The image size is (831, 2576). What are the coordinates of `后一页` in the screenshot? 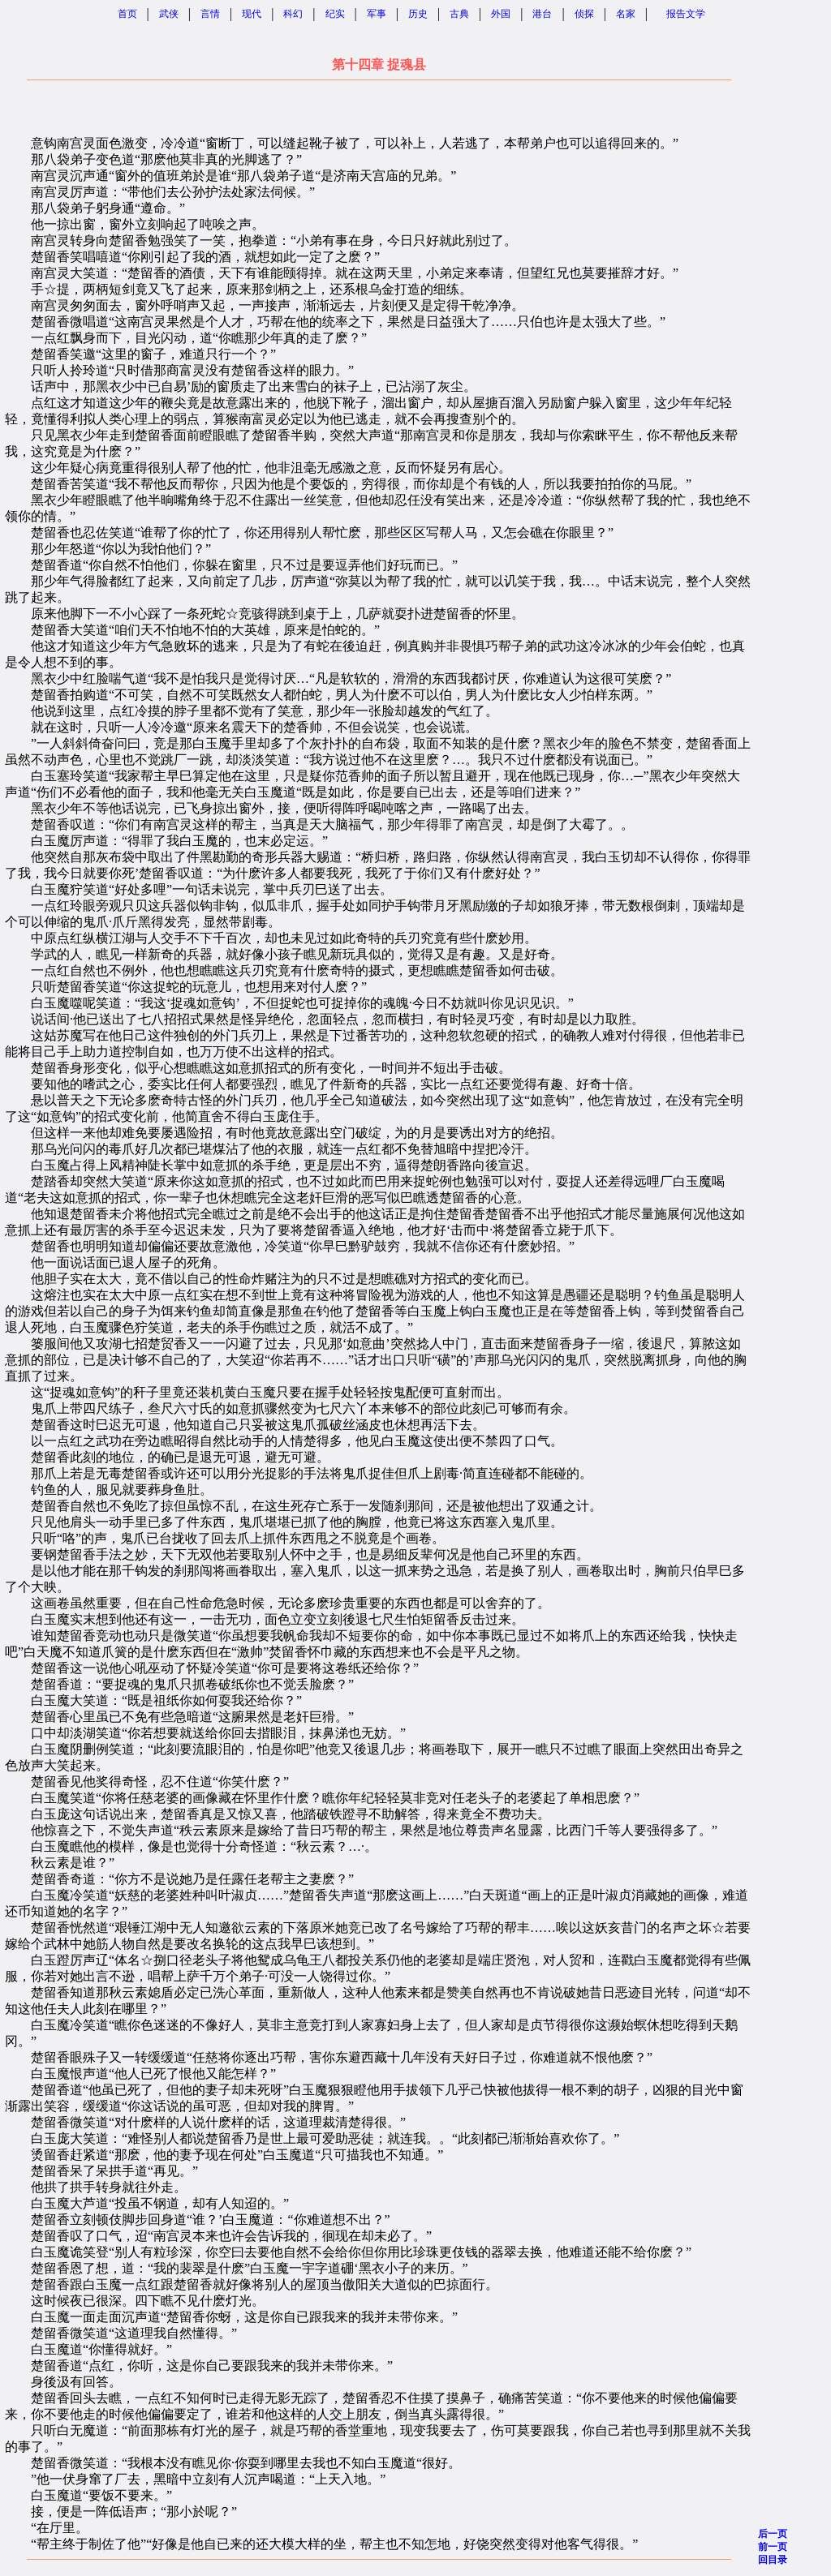 It's located at (772, 2534).